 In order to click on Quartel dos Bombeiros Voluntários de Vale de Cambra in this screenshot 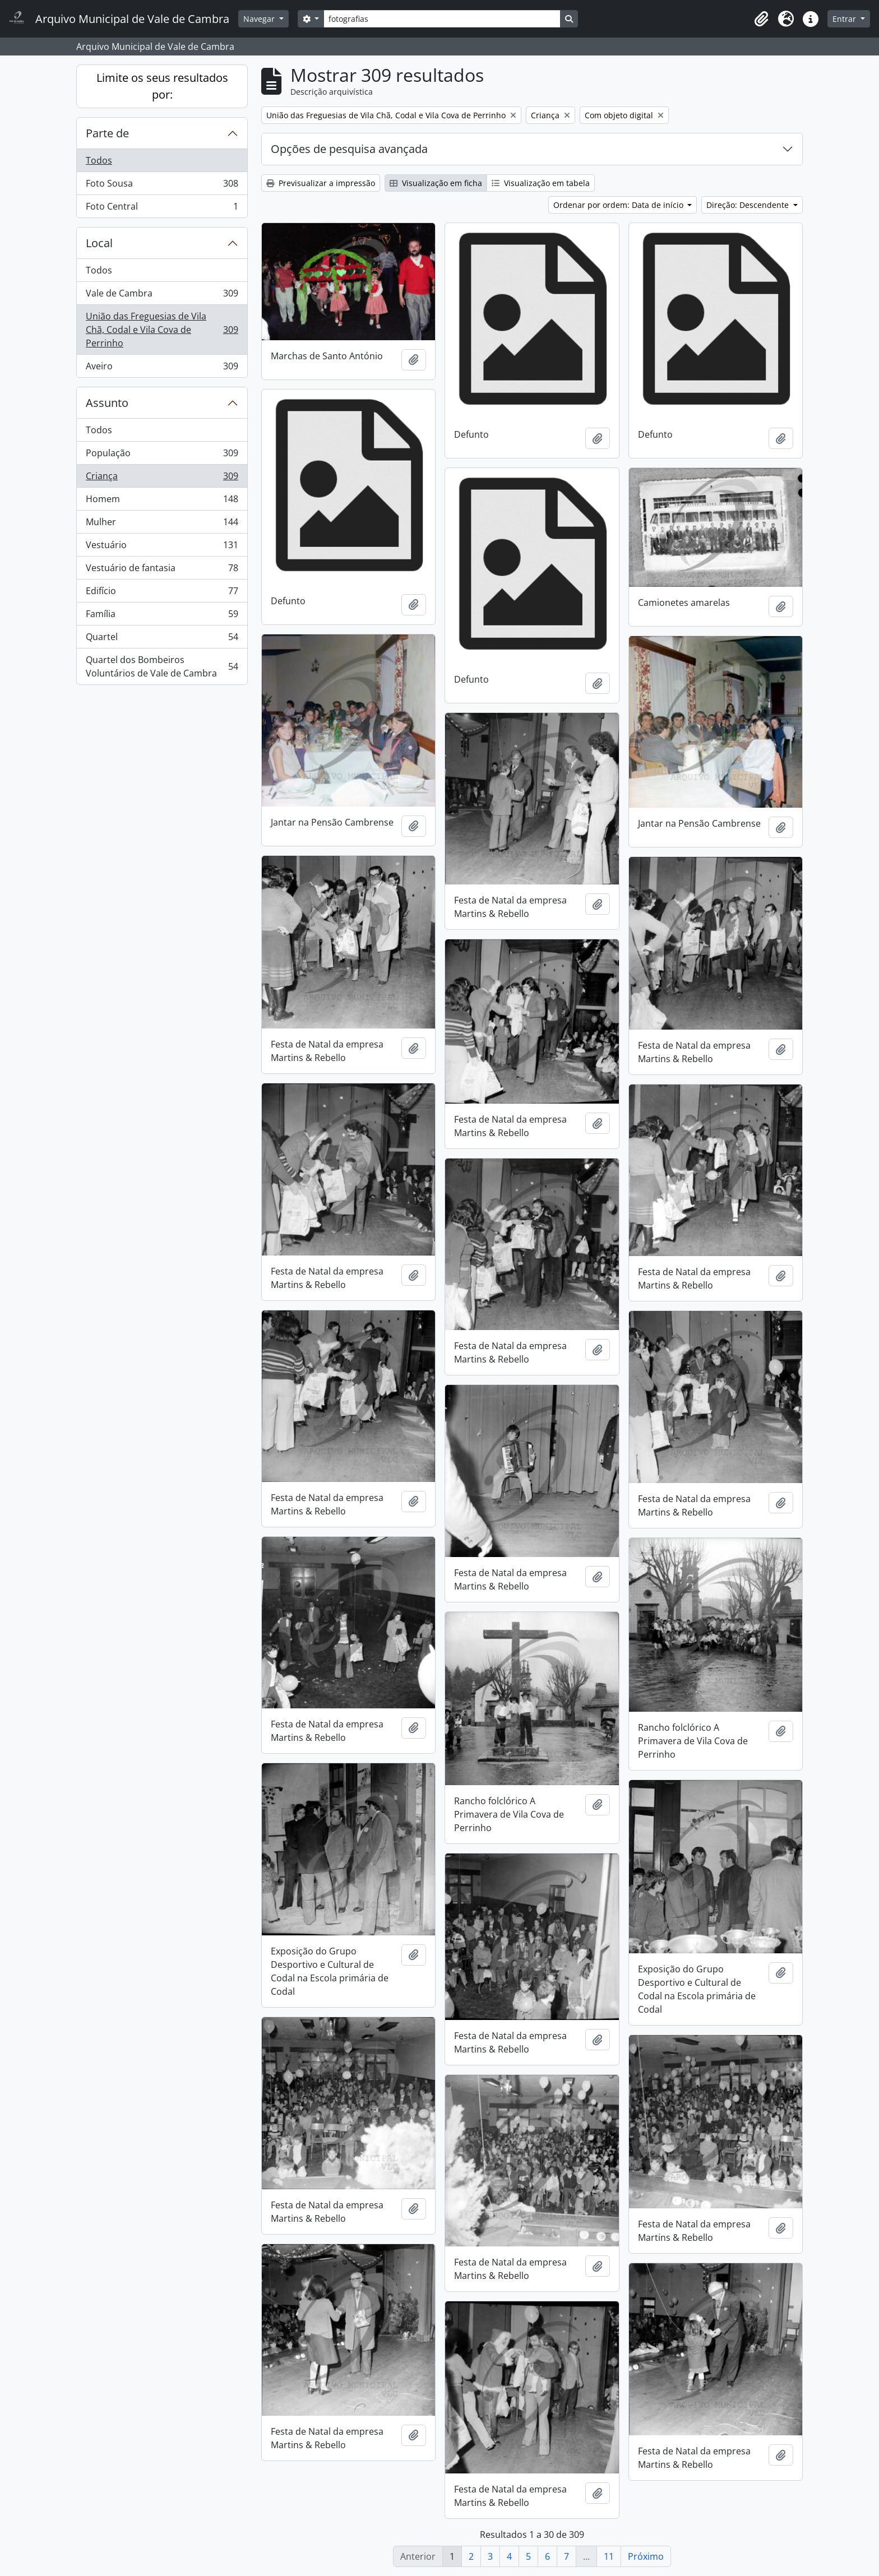, I will do `click(161, 666)`.